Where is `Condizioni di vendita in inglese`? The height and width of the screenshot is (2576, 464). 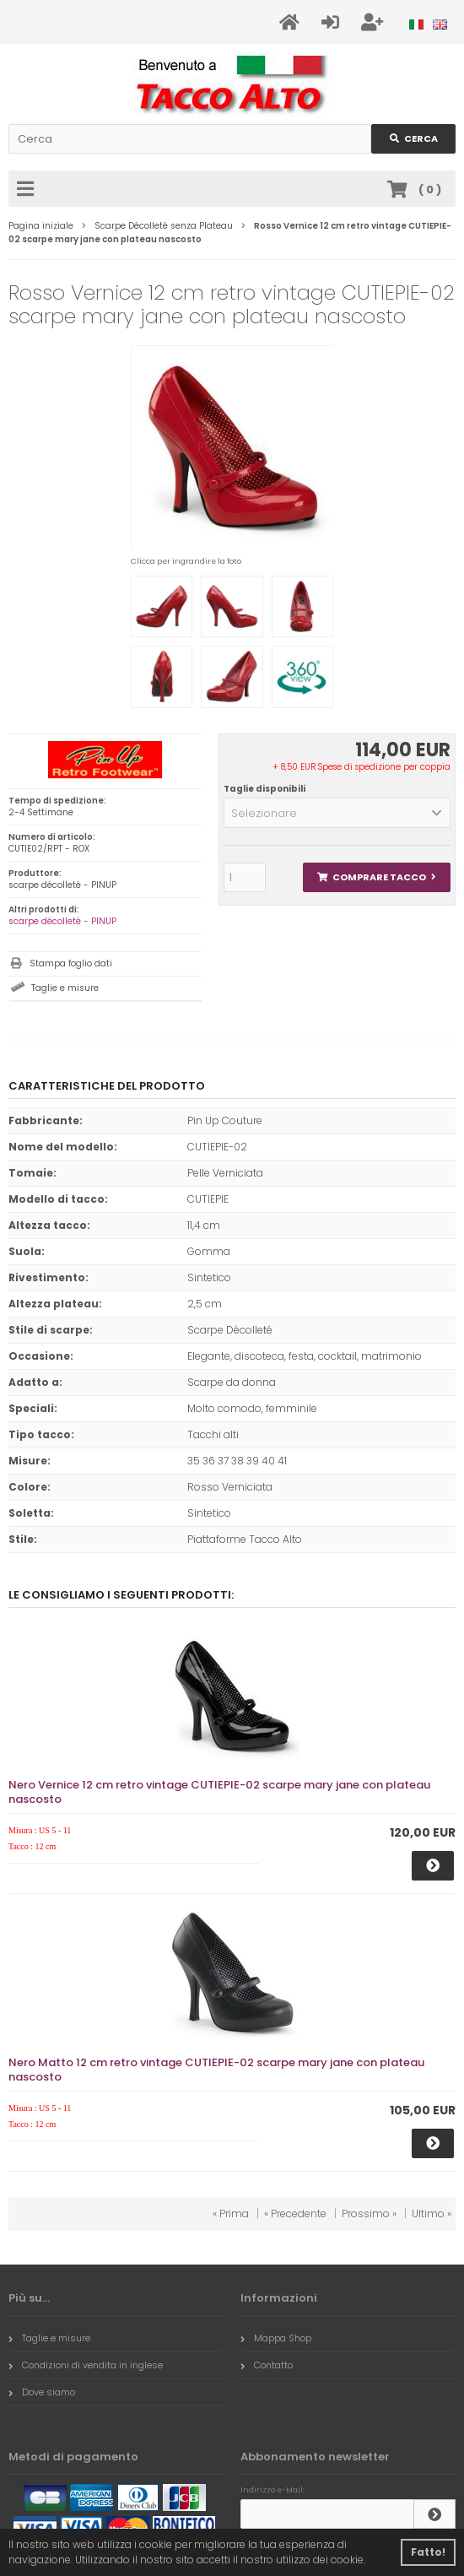 Condizioni di vendita in inglese is located at coordinates (85, 2365).